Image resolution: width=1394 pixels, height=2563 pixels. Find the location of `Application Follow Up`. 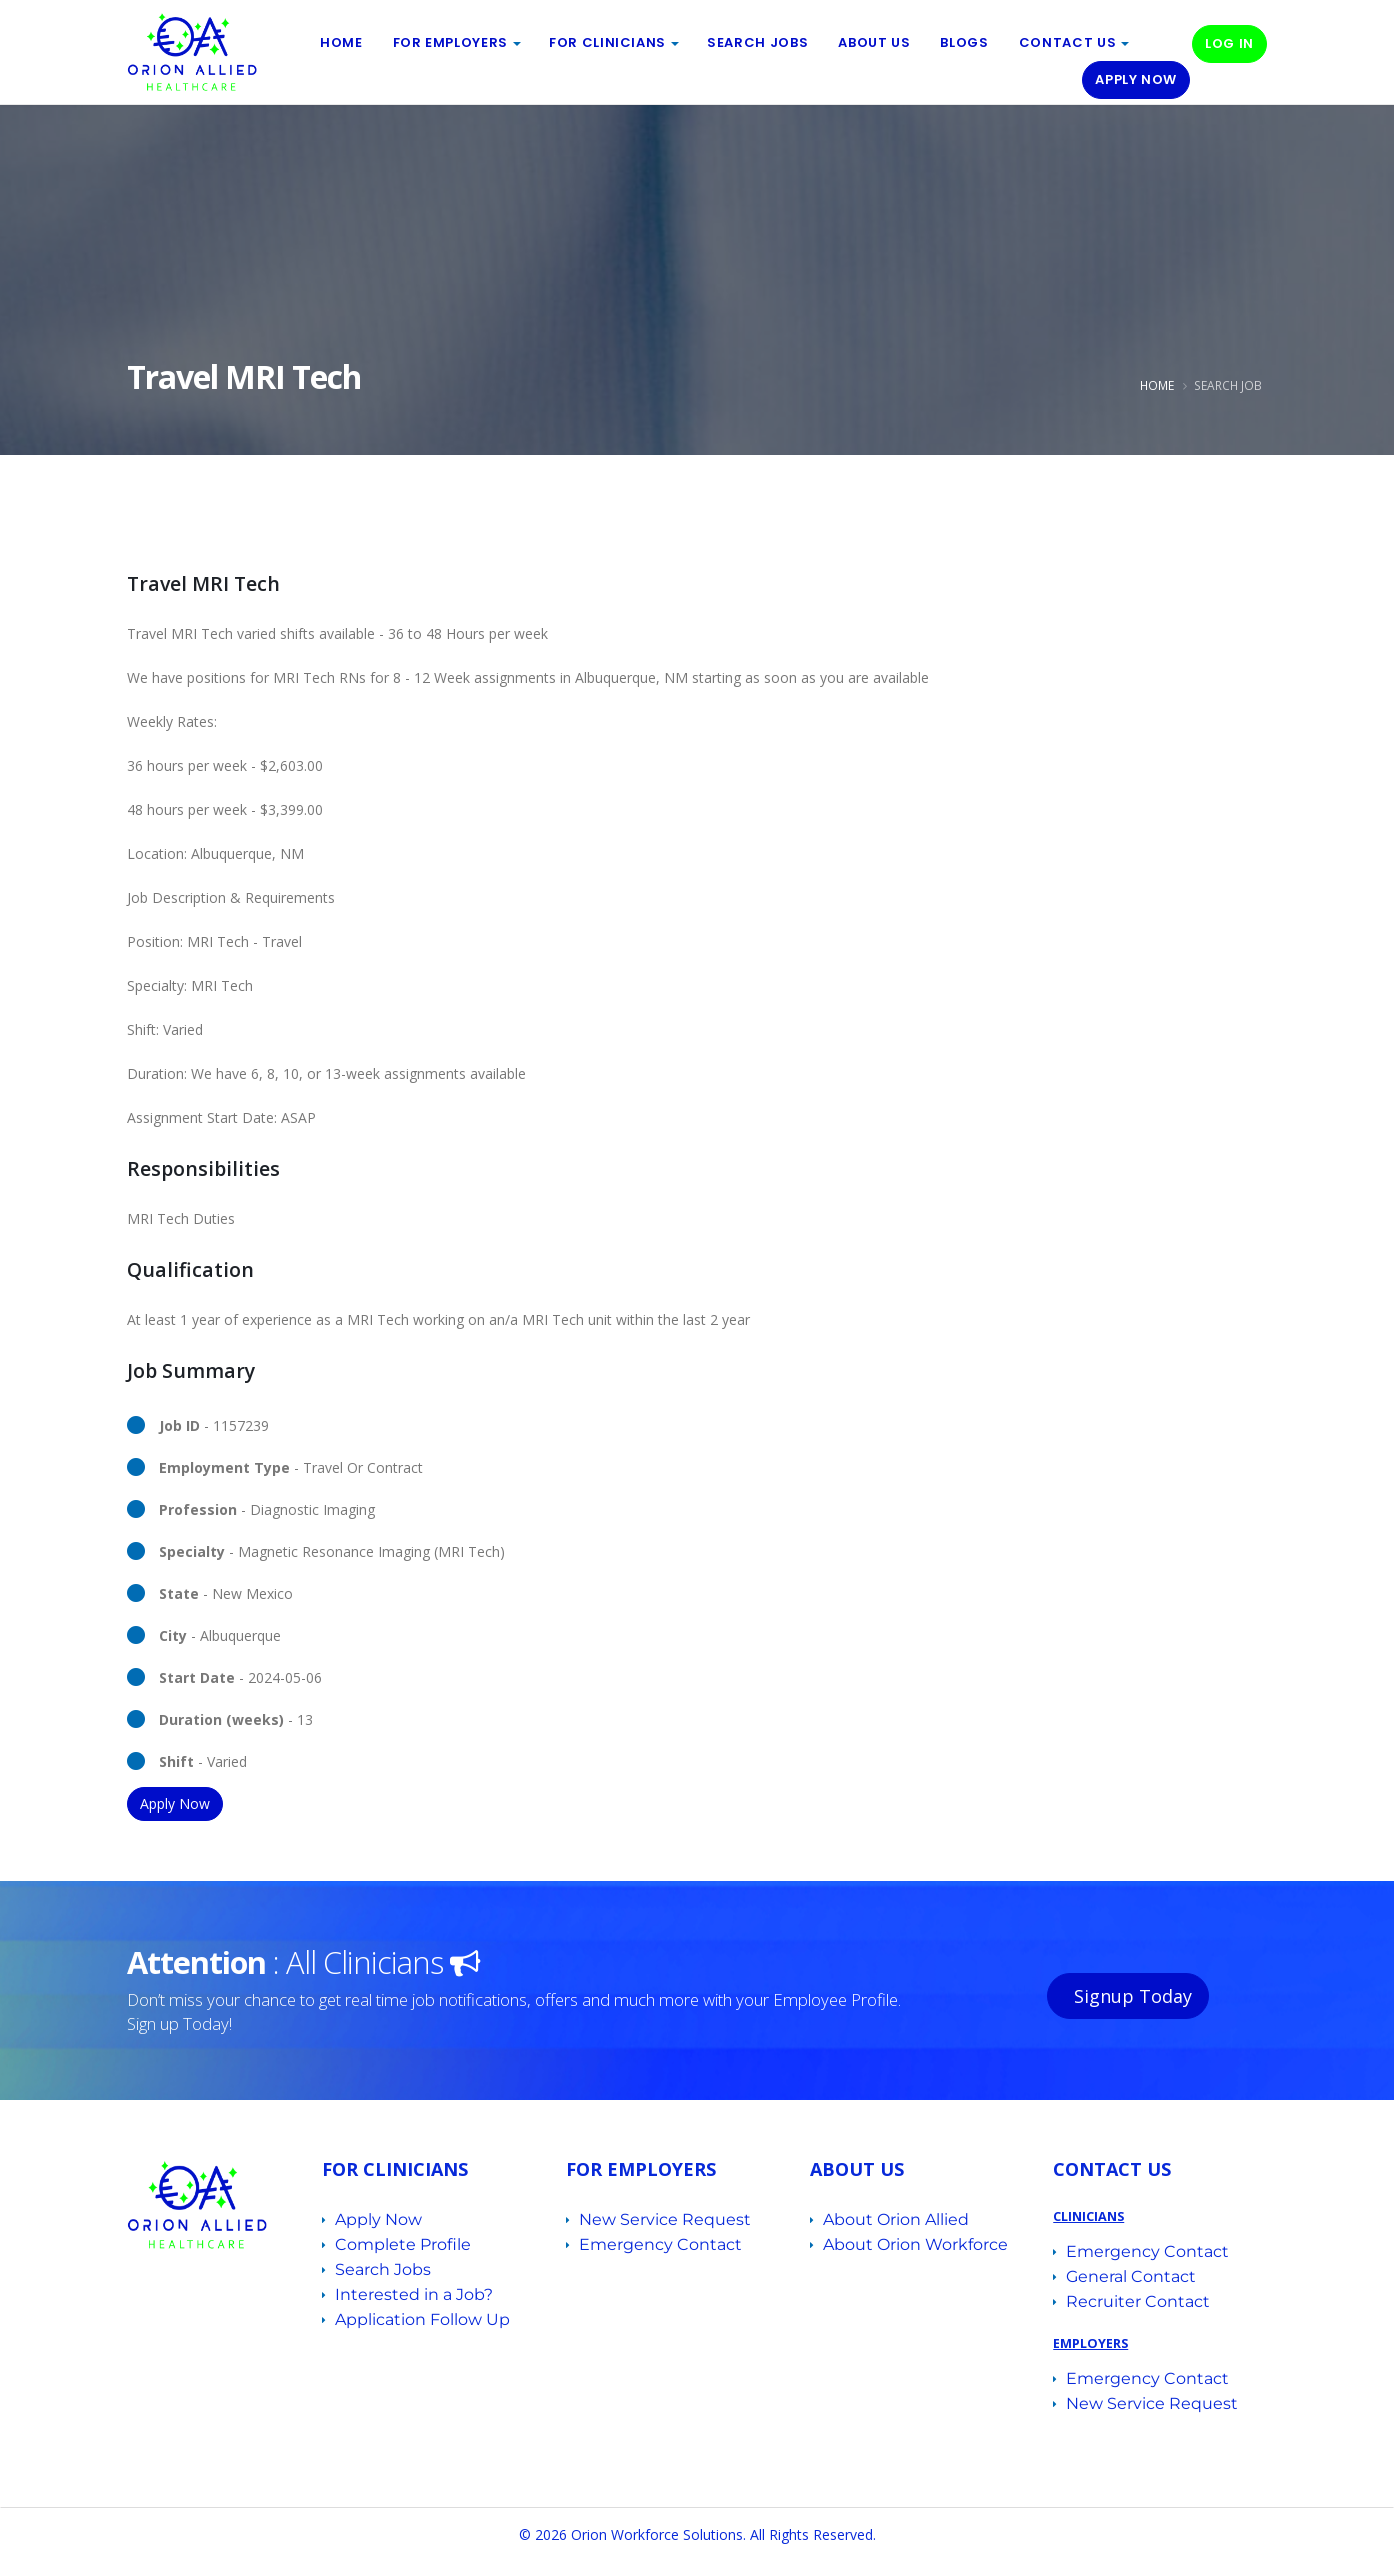

Application Follow Up is located at coordinates (422, 2319).